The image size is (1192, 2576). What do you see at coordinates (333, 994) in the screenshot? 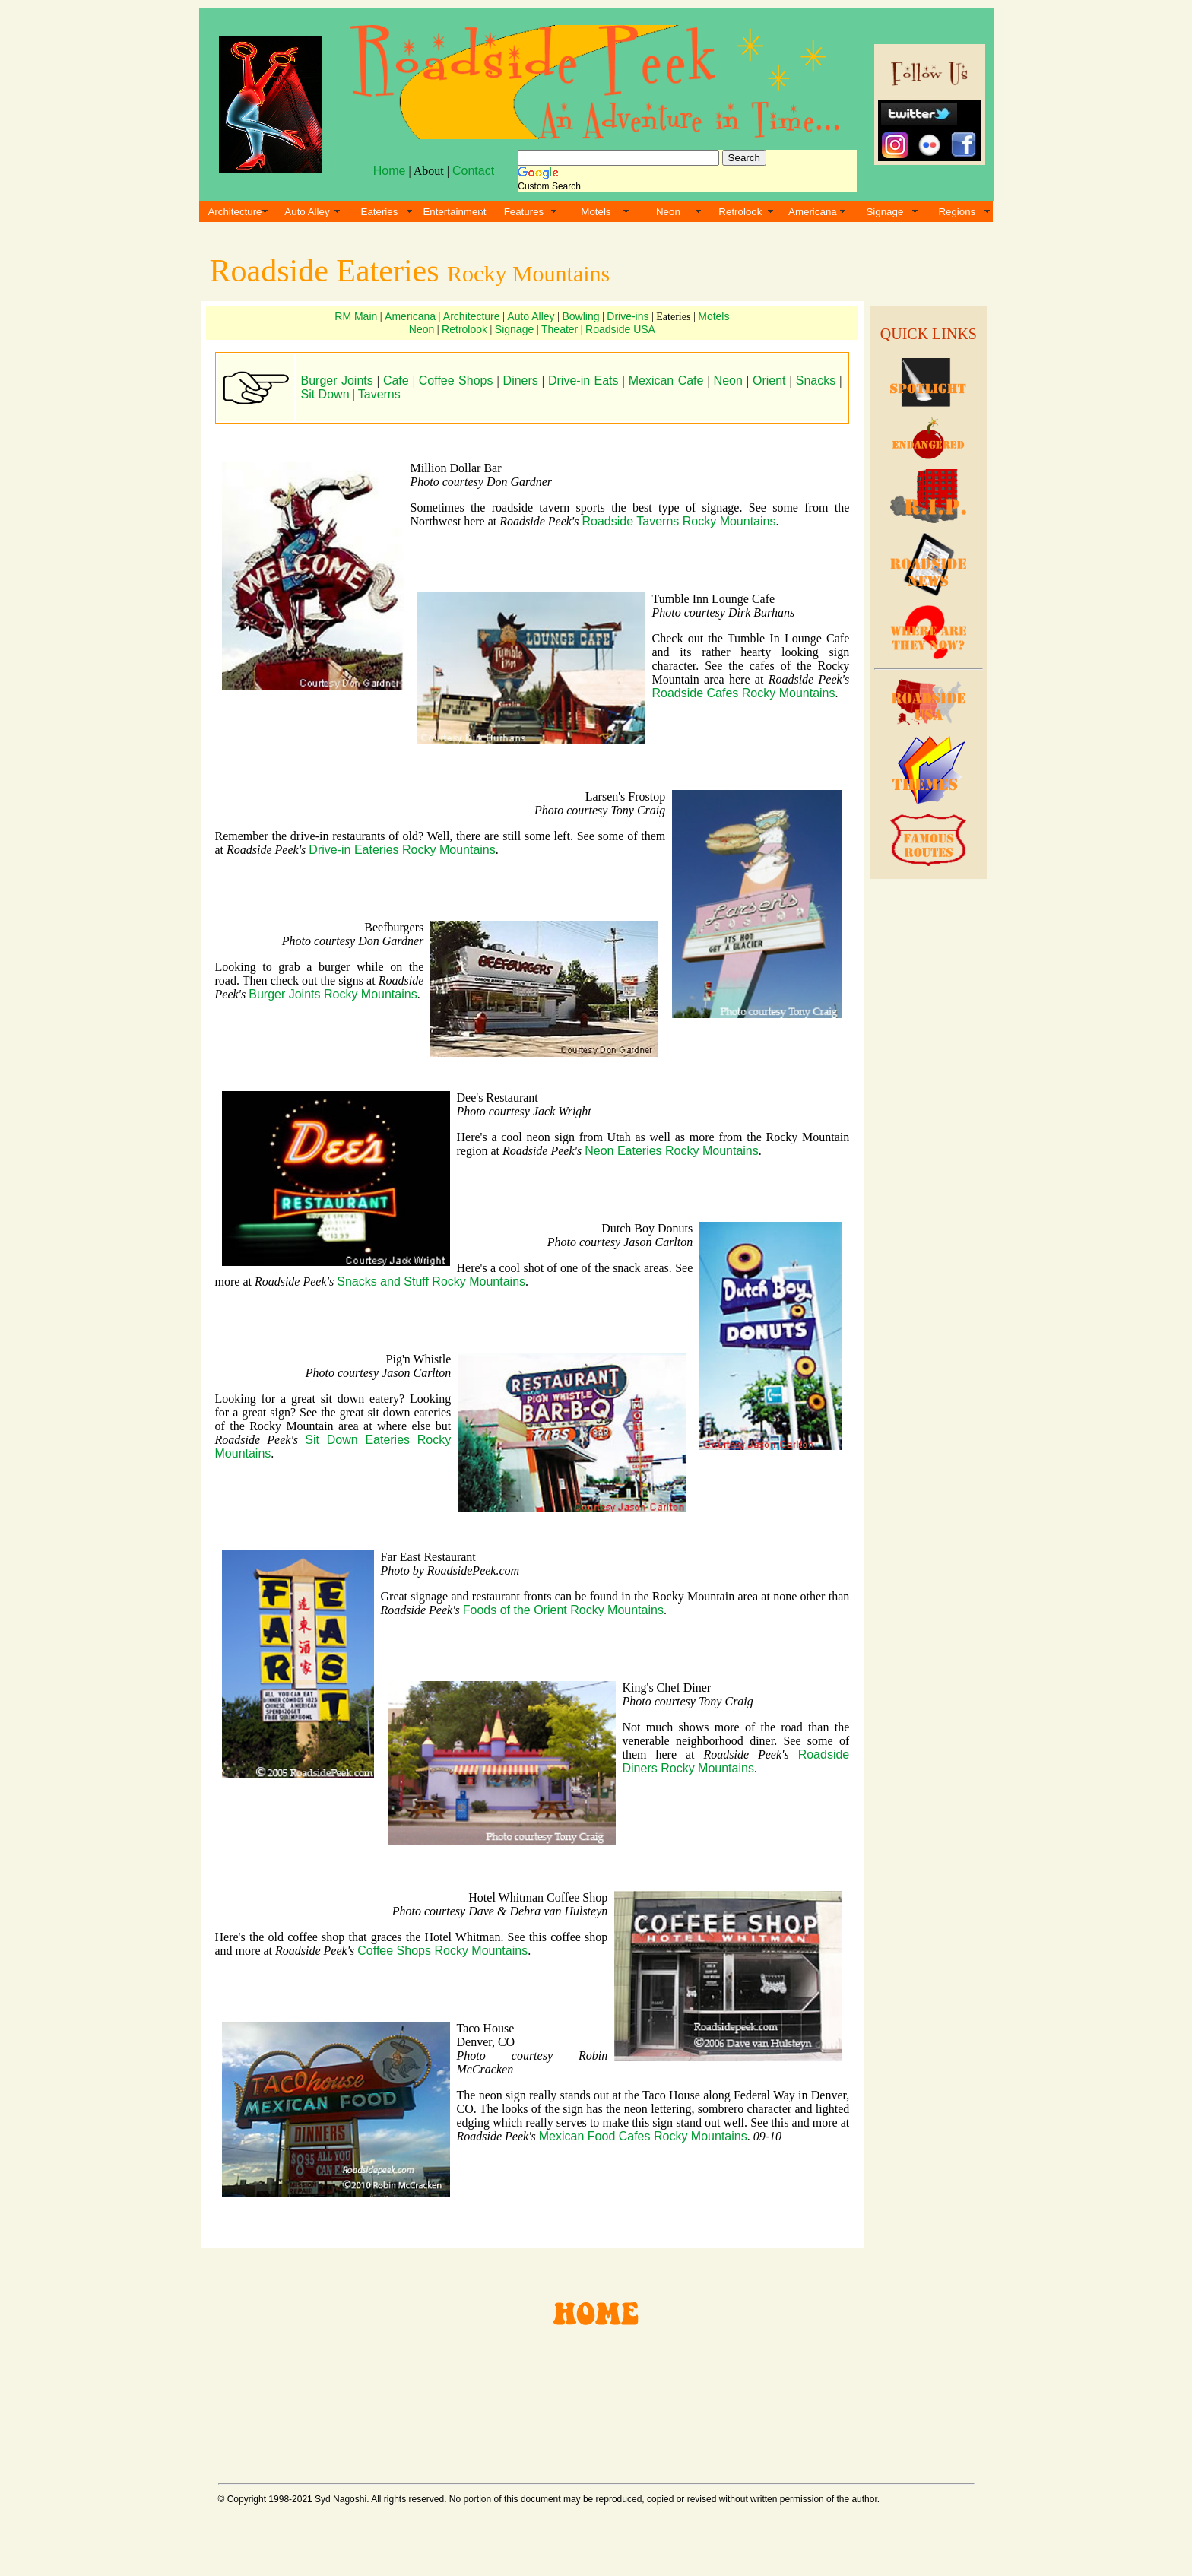
I see `Burger Joints Rocky Mountains` at bounding box center [333, 994].